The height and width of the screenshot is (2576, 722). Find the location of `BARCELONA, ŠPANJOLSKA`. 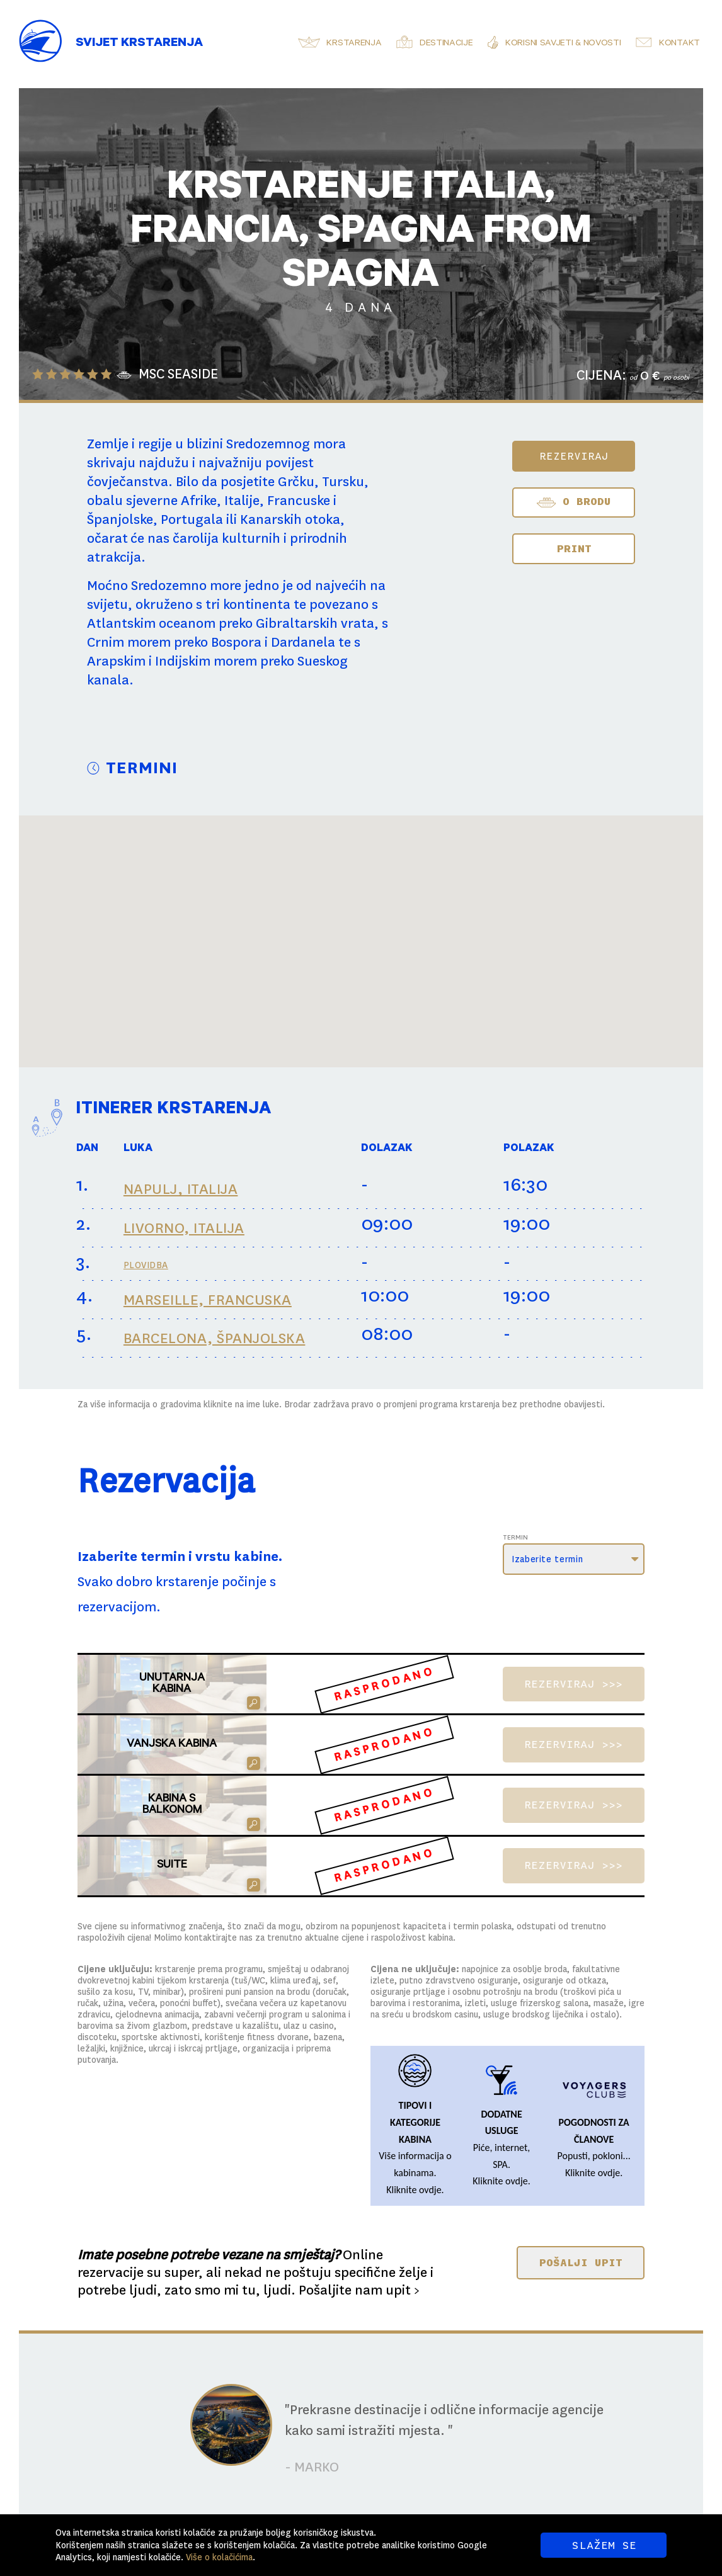

BARCELONA, ŠPANJOLSKA is located at coordinates (214, 1338).